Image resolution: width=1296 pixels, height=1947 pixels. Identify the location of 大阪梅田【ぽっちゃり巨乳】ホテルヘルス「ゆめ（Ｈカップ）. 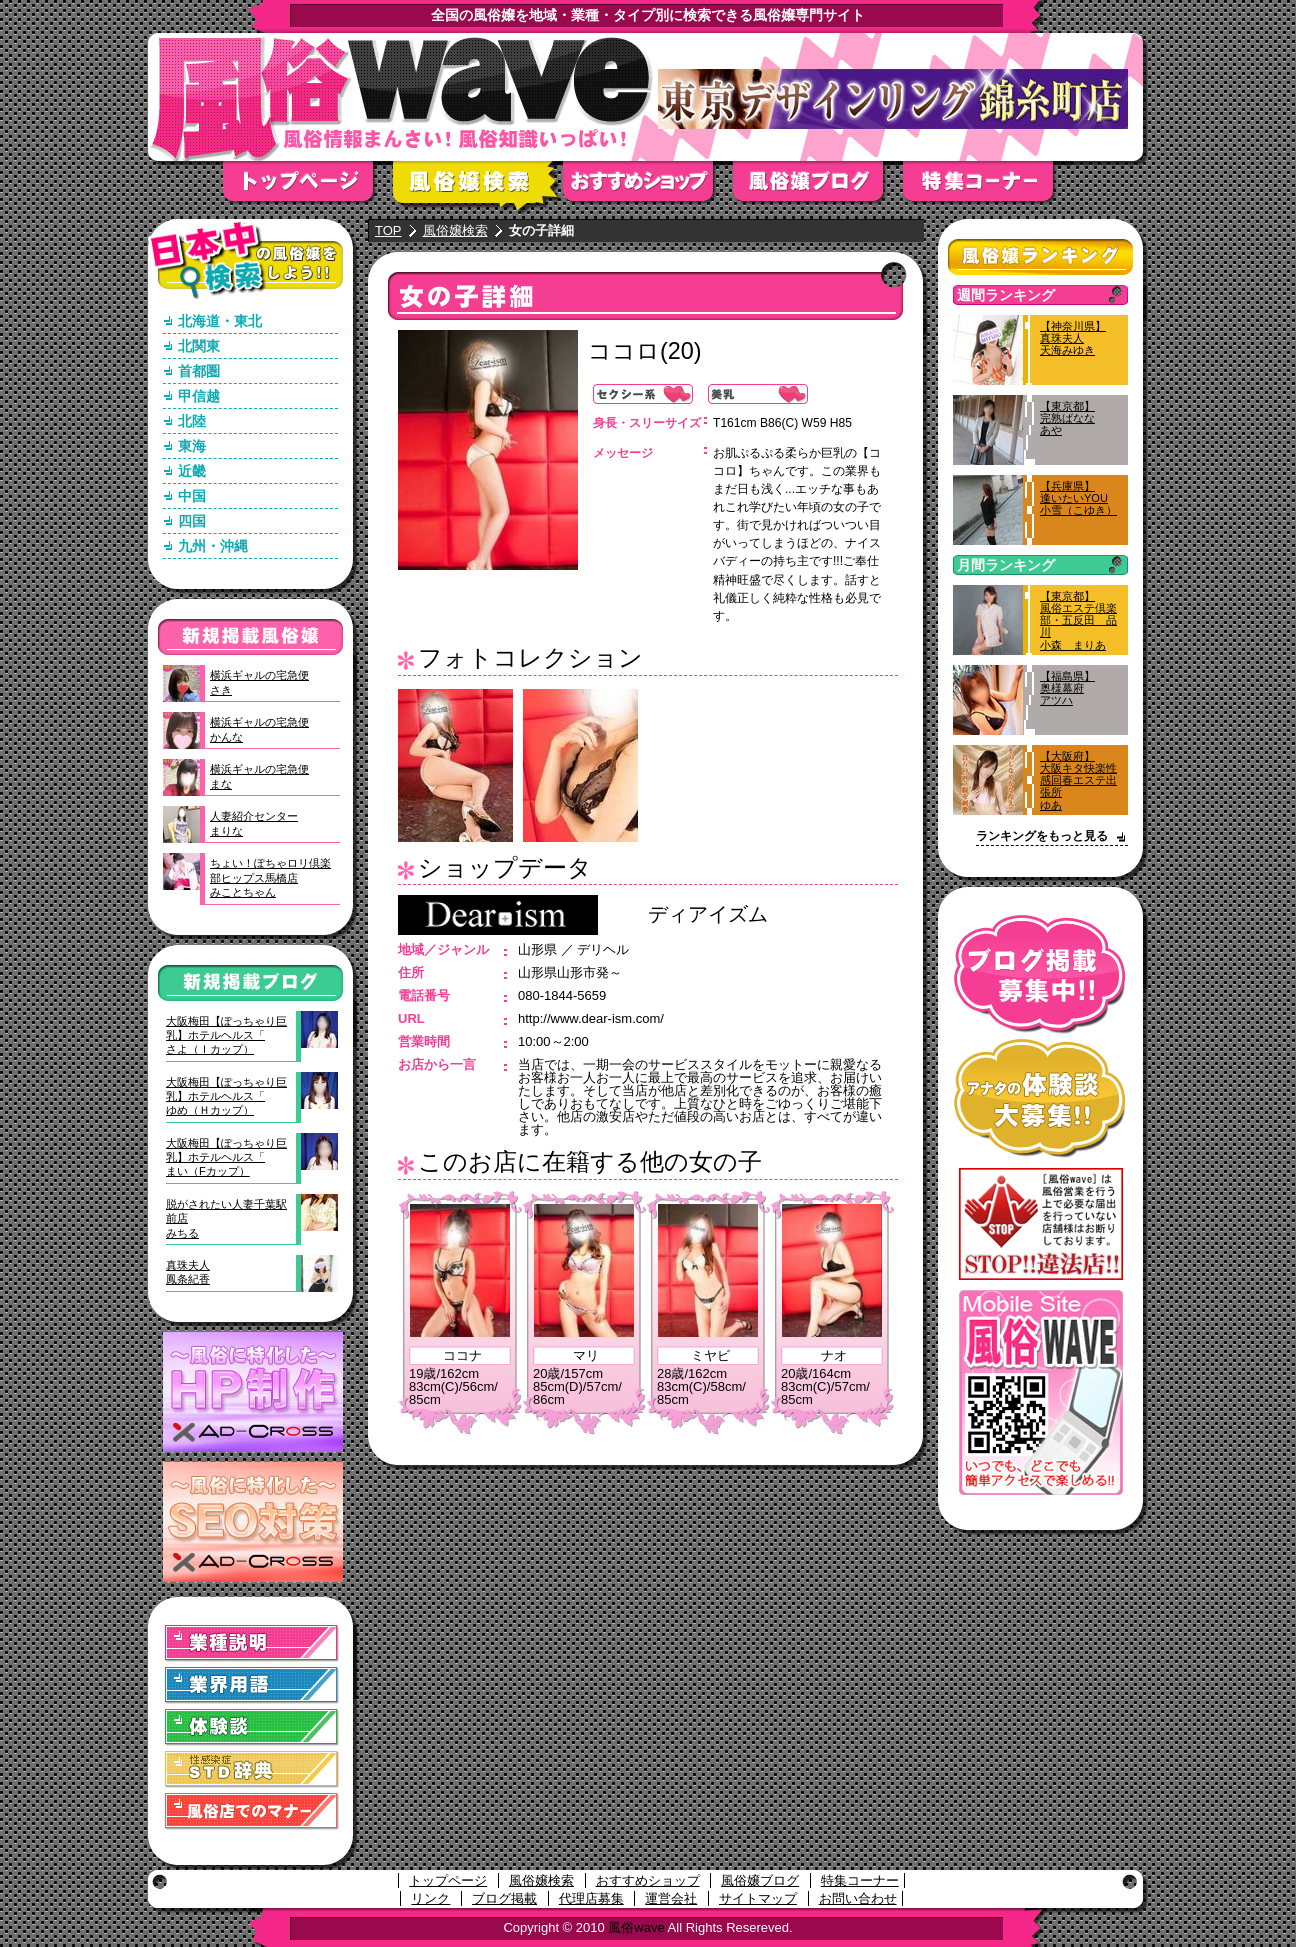
(226, 1096).